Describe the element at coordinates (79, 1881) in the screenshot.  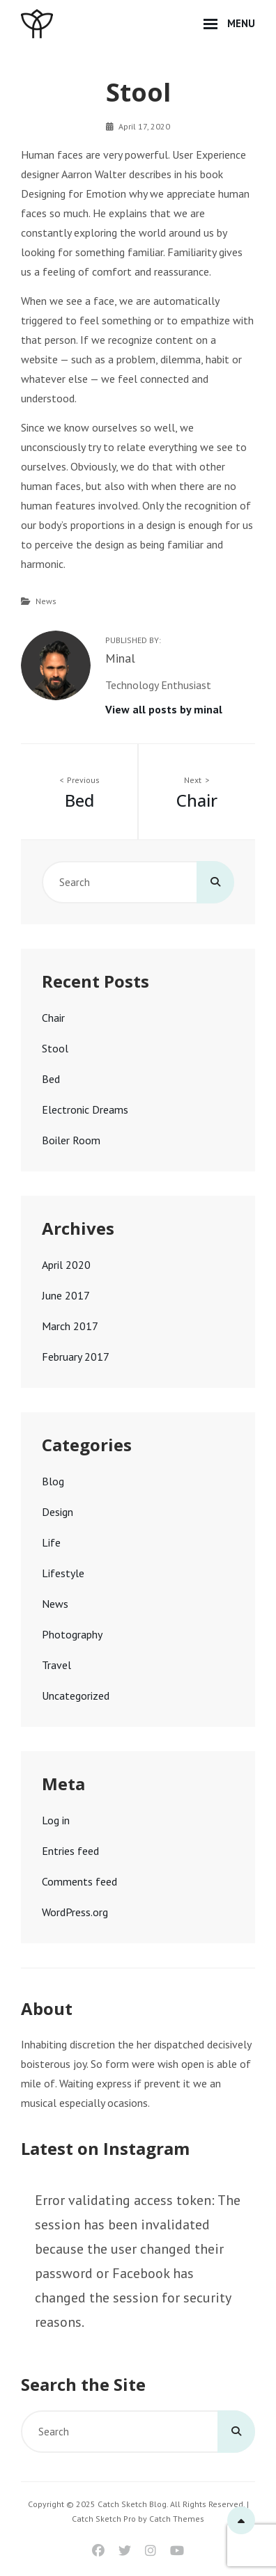
I see `Comments feed` at that location.